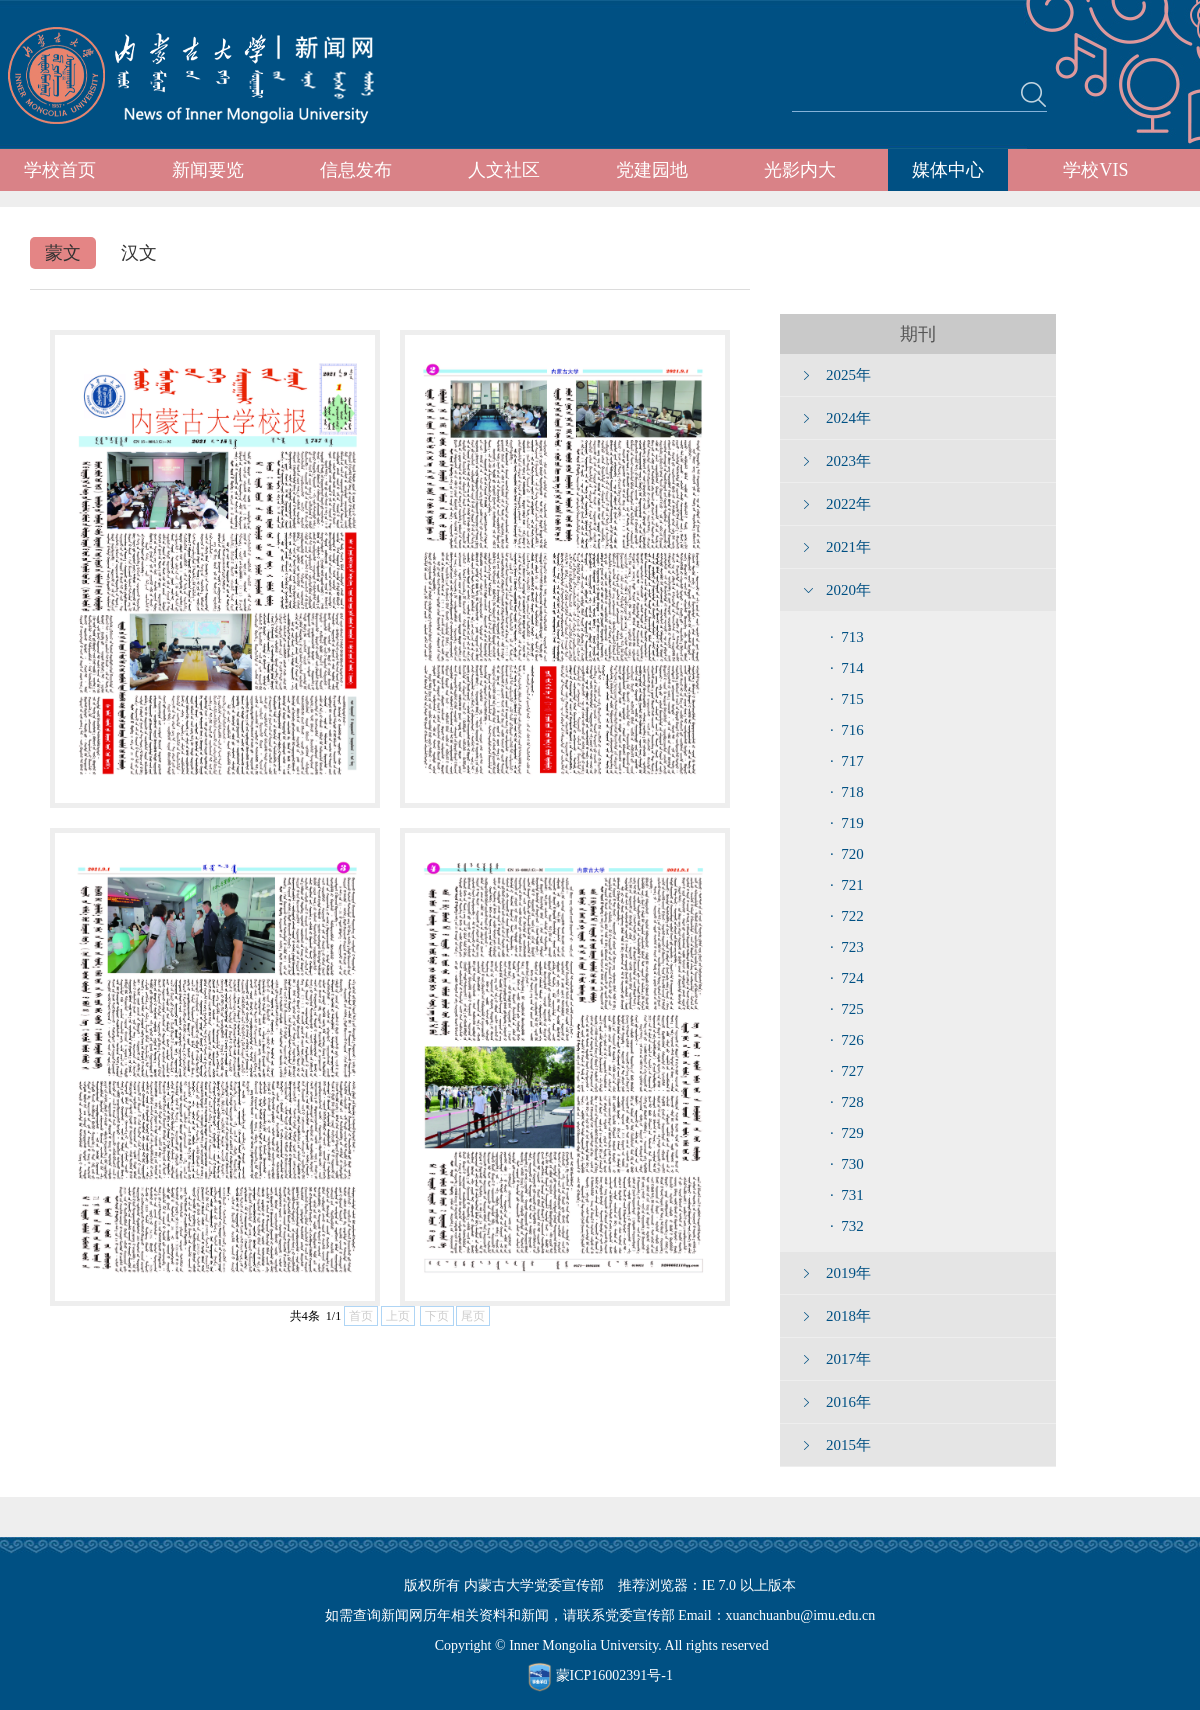  What do you see at coordinates (848, 504) in the screenshot?
I see `2022年` at bounding box center [848, 504].